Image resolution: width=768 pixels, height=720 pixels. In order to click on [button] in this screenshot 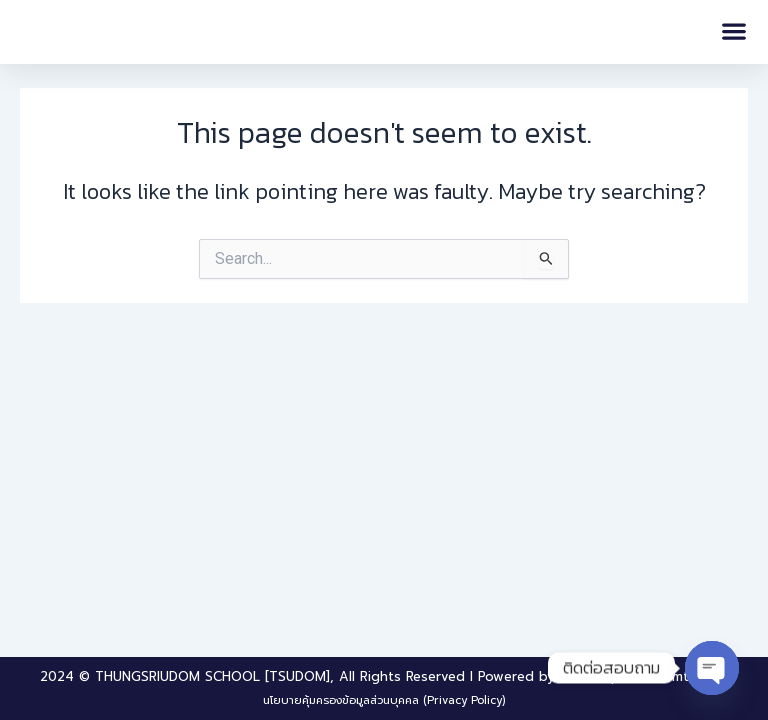, I will do `click(733, 31)`.